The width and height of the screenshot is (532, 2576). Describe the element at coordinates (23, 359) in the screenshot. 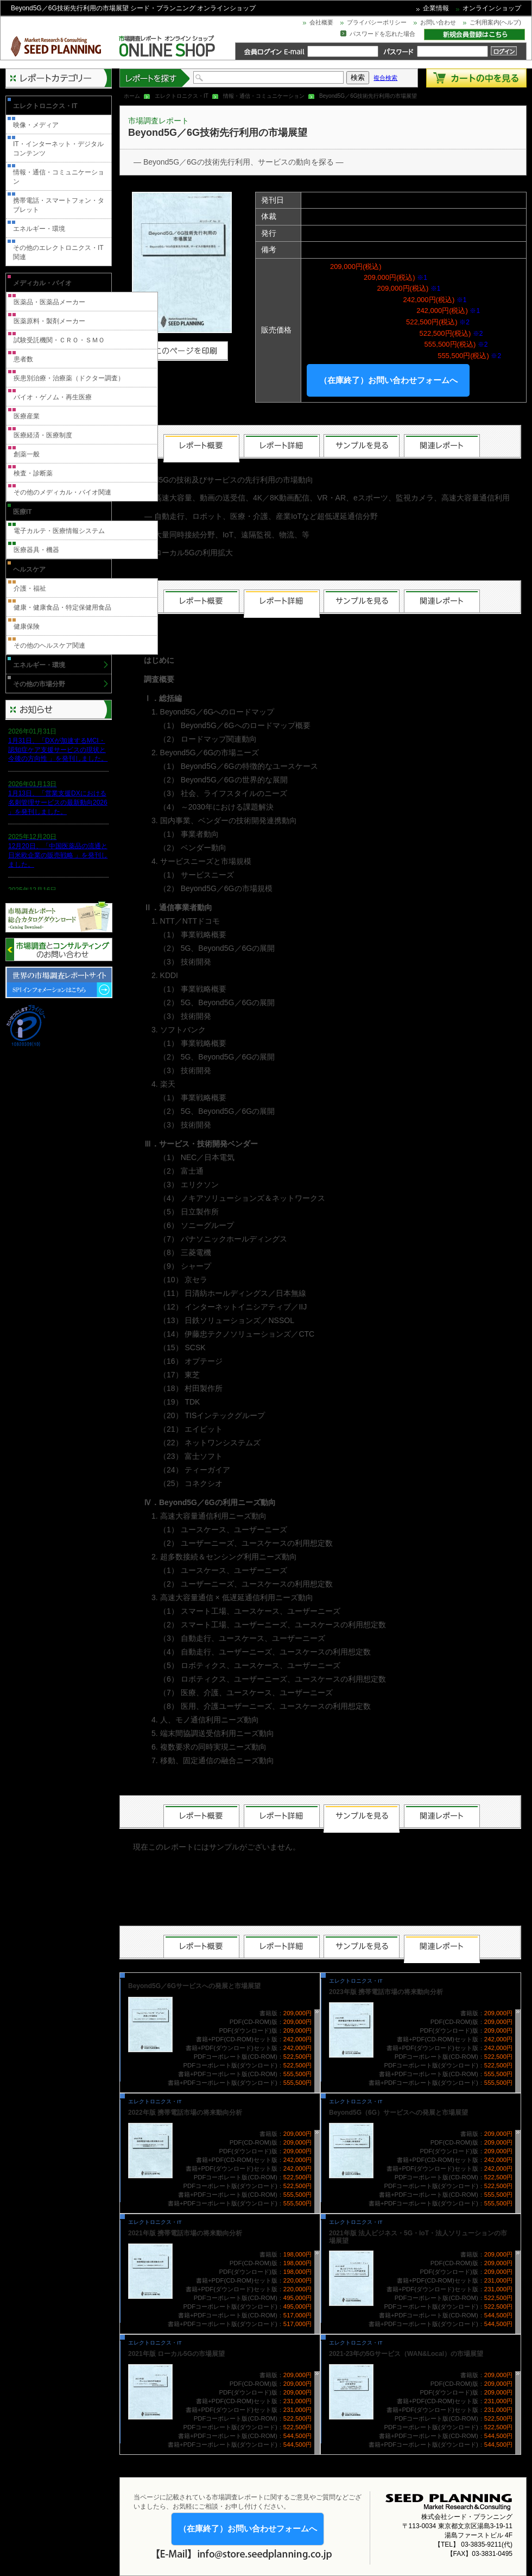

I see `患者数` at that location.